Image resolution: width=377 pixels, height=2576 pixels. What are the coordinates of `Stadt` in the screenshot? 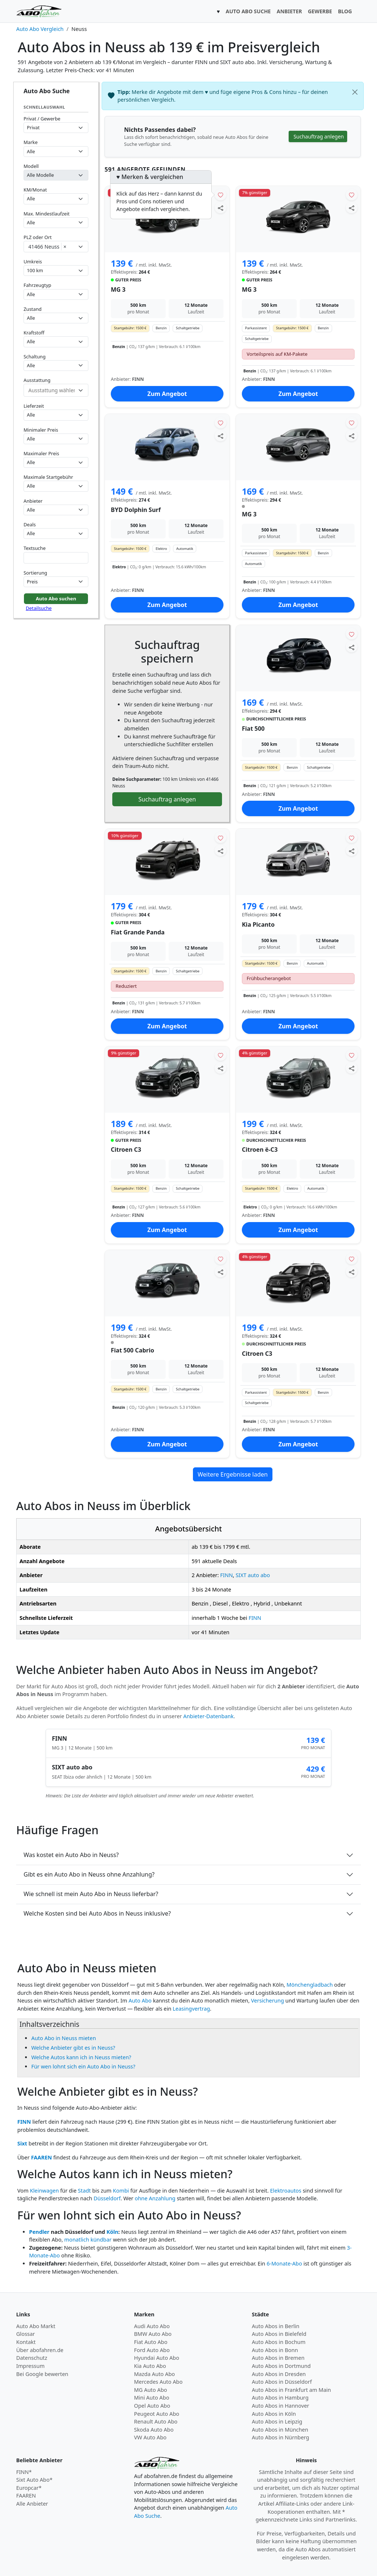 It's located at (84, 2190).